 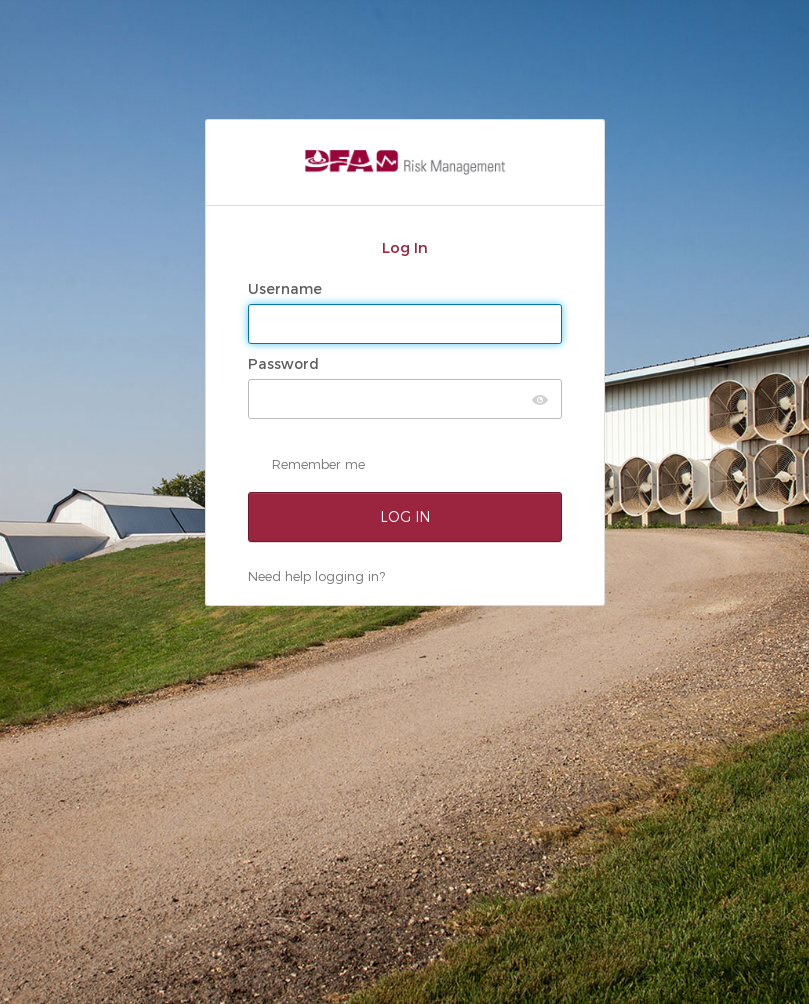 I want to click on Remember me, so click(x=318, y=464).